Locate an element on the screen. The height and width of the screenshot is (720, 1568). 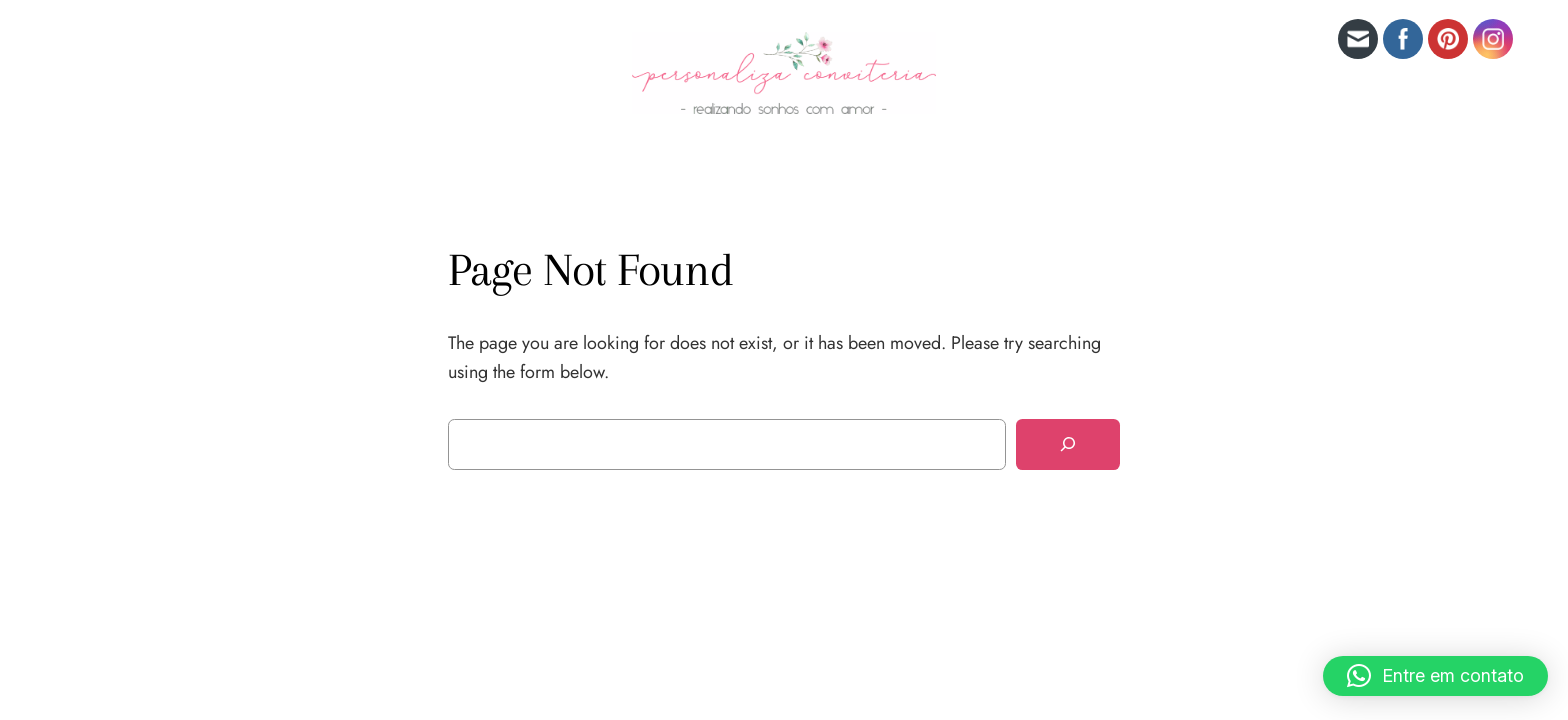
[Search] is located at coordinates (1068, 444).